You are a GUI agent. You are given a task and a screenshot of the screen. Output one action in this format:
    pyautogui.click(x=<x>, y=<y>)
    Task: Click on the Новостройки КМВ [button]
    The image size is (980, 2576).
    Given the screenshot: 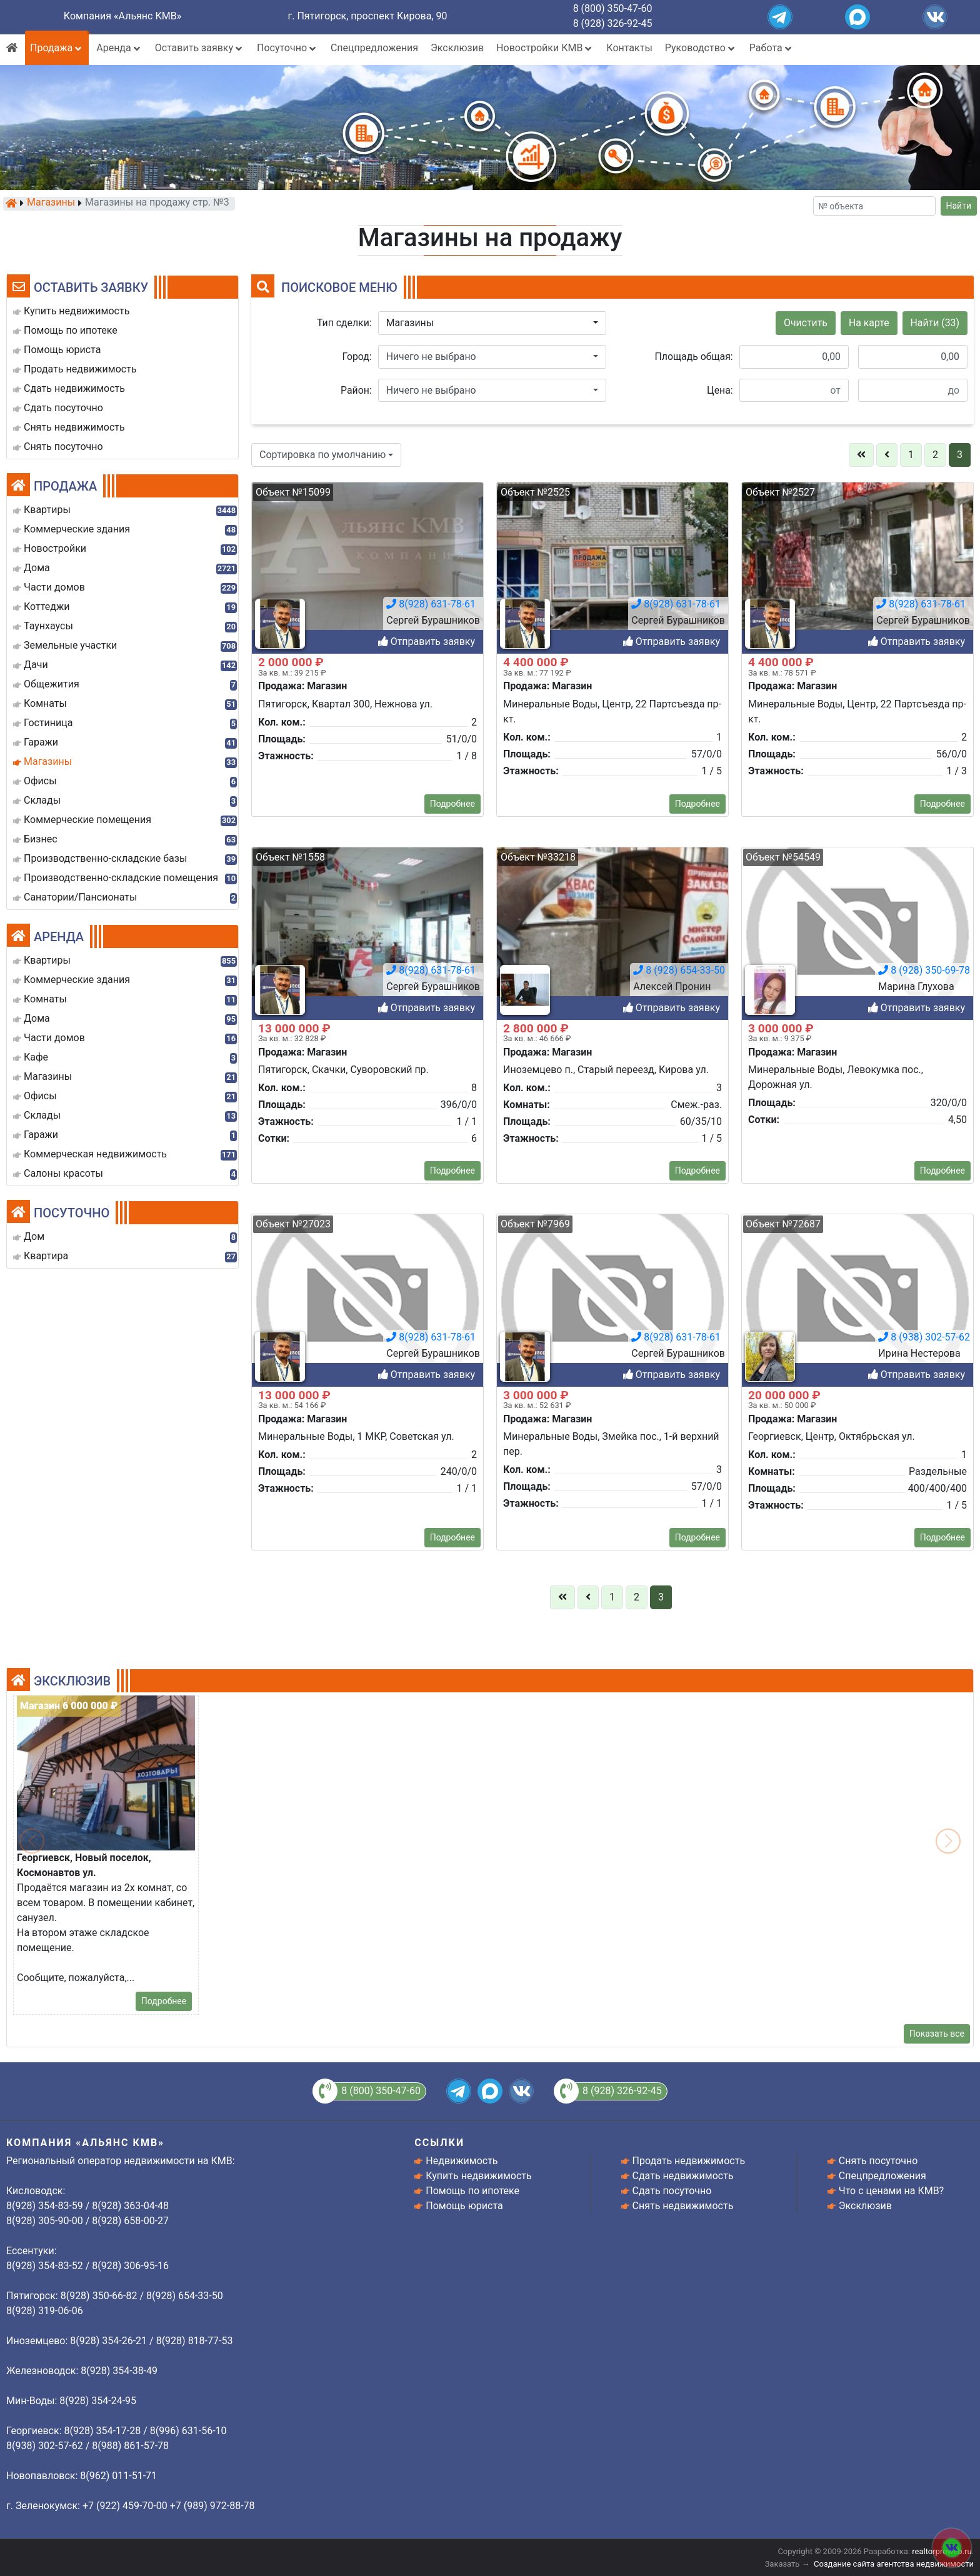 What is the action you would take?
    pyautogui.click(x=545, y=48)
    